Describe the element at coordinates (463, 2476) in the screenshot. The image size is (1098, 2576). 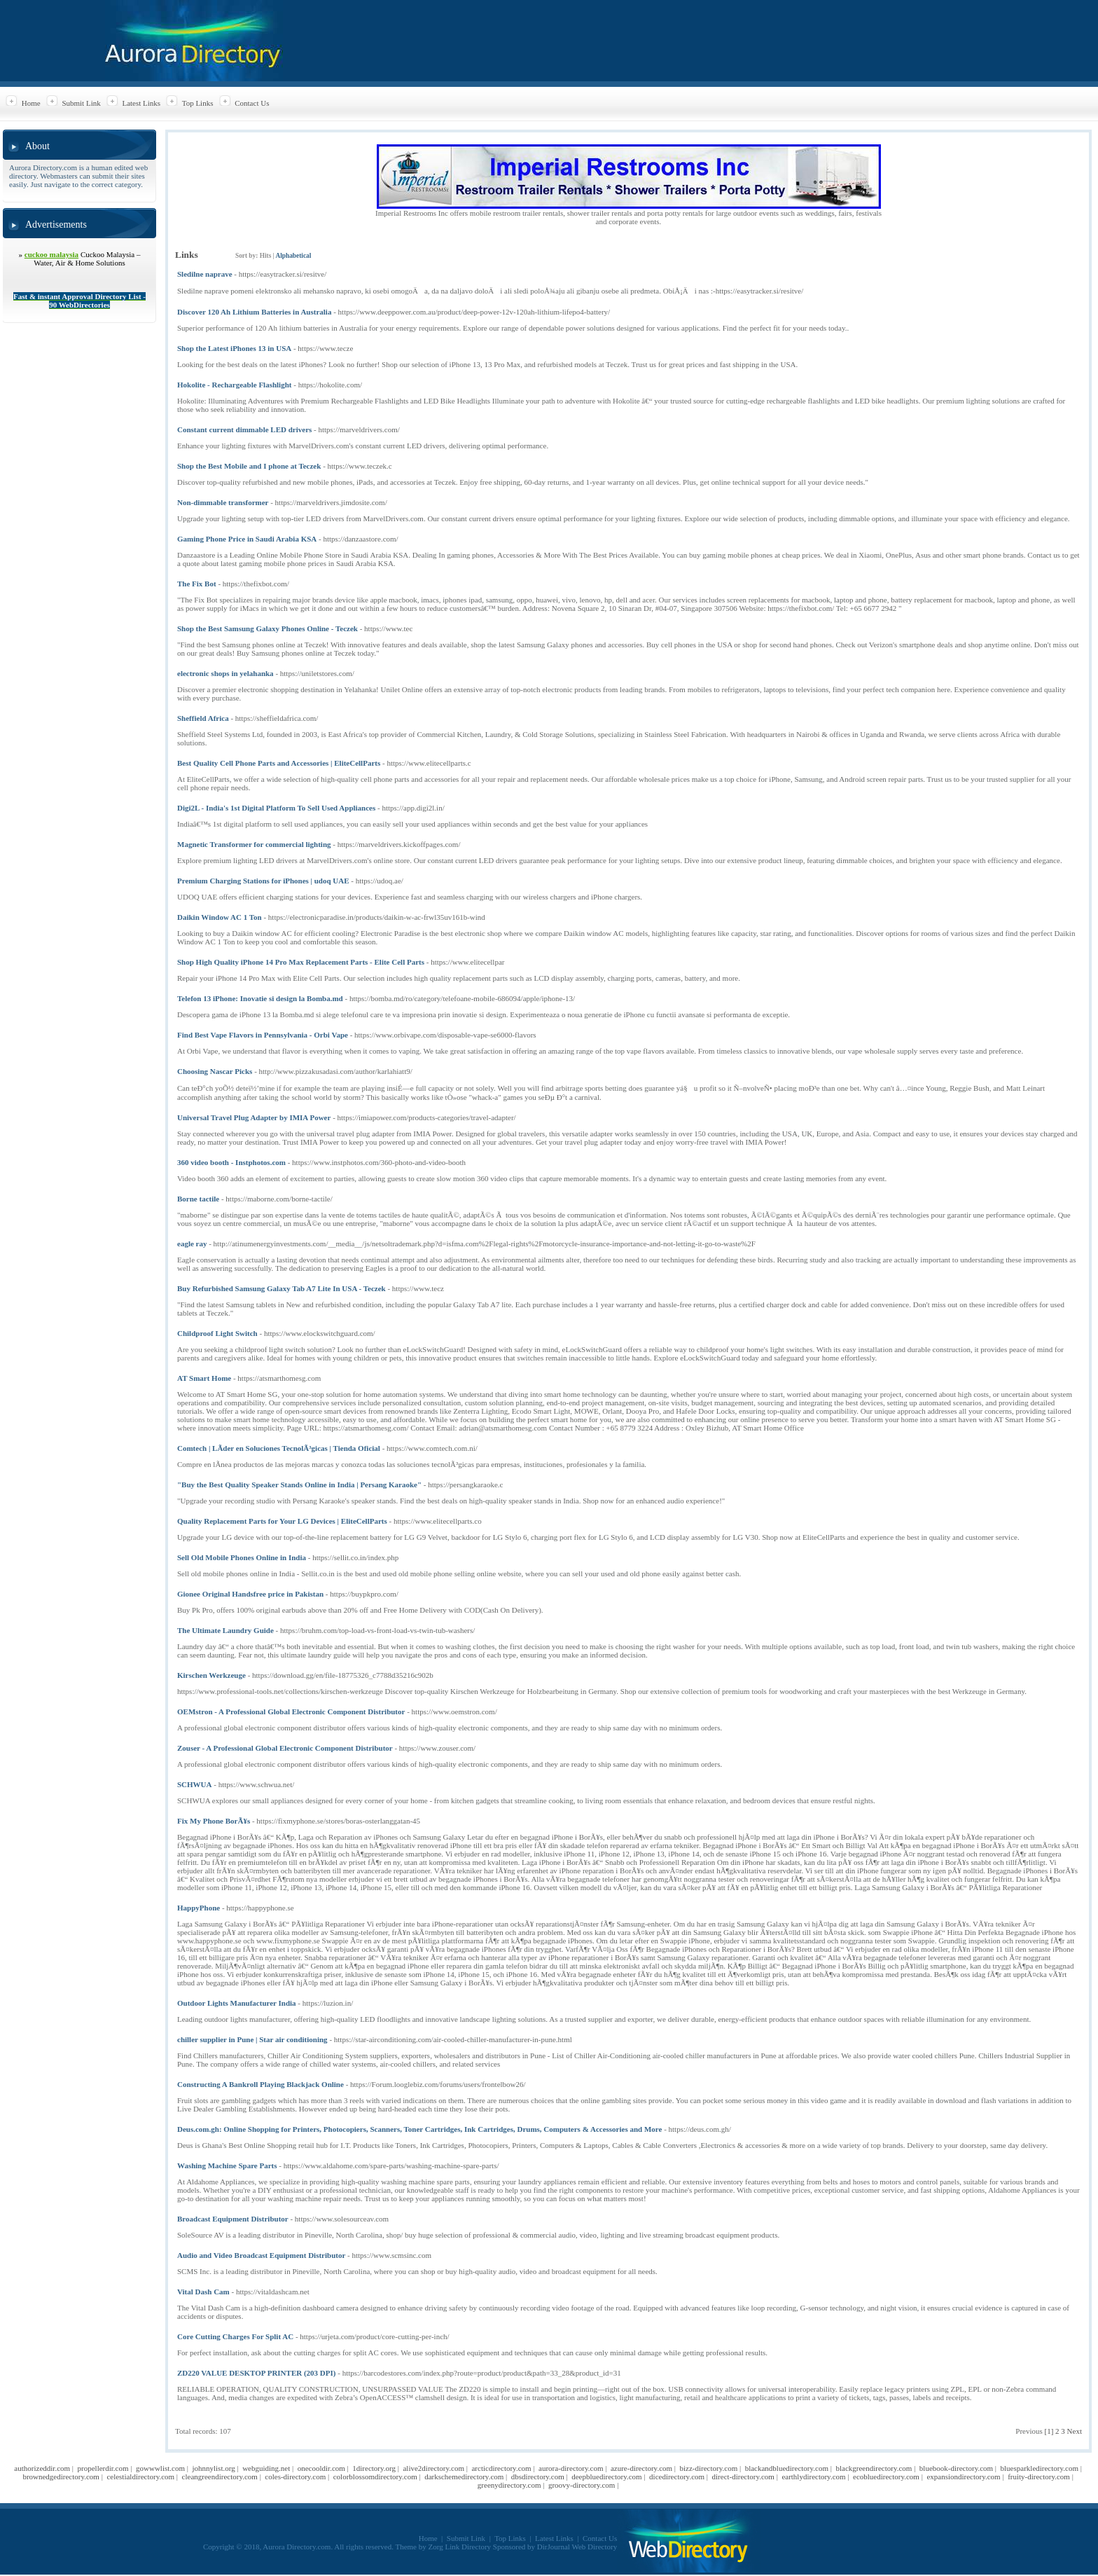
I see `darkschemedirectory.com` at that location.